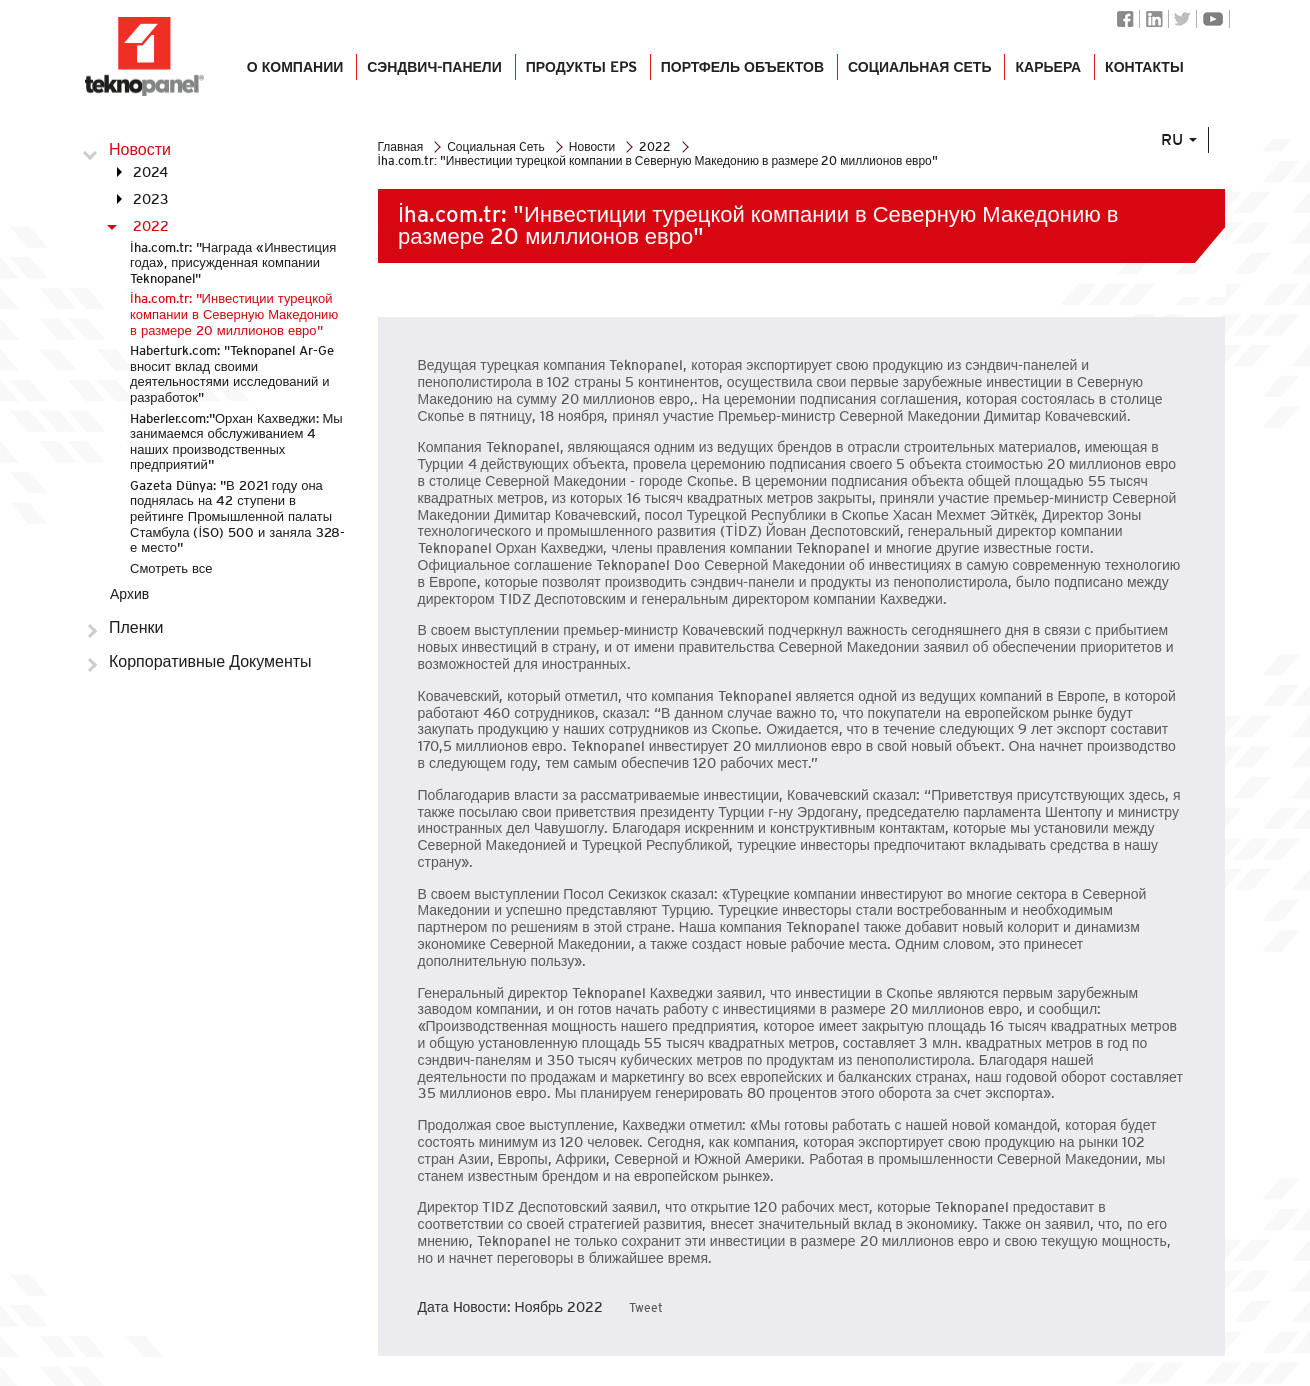 The image size is (1310, 1386). What do you see at coordinates (129, 594) in the screenshot?
I see `Архив` at bounding box center [129, 594].